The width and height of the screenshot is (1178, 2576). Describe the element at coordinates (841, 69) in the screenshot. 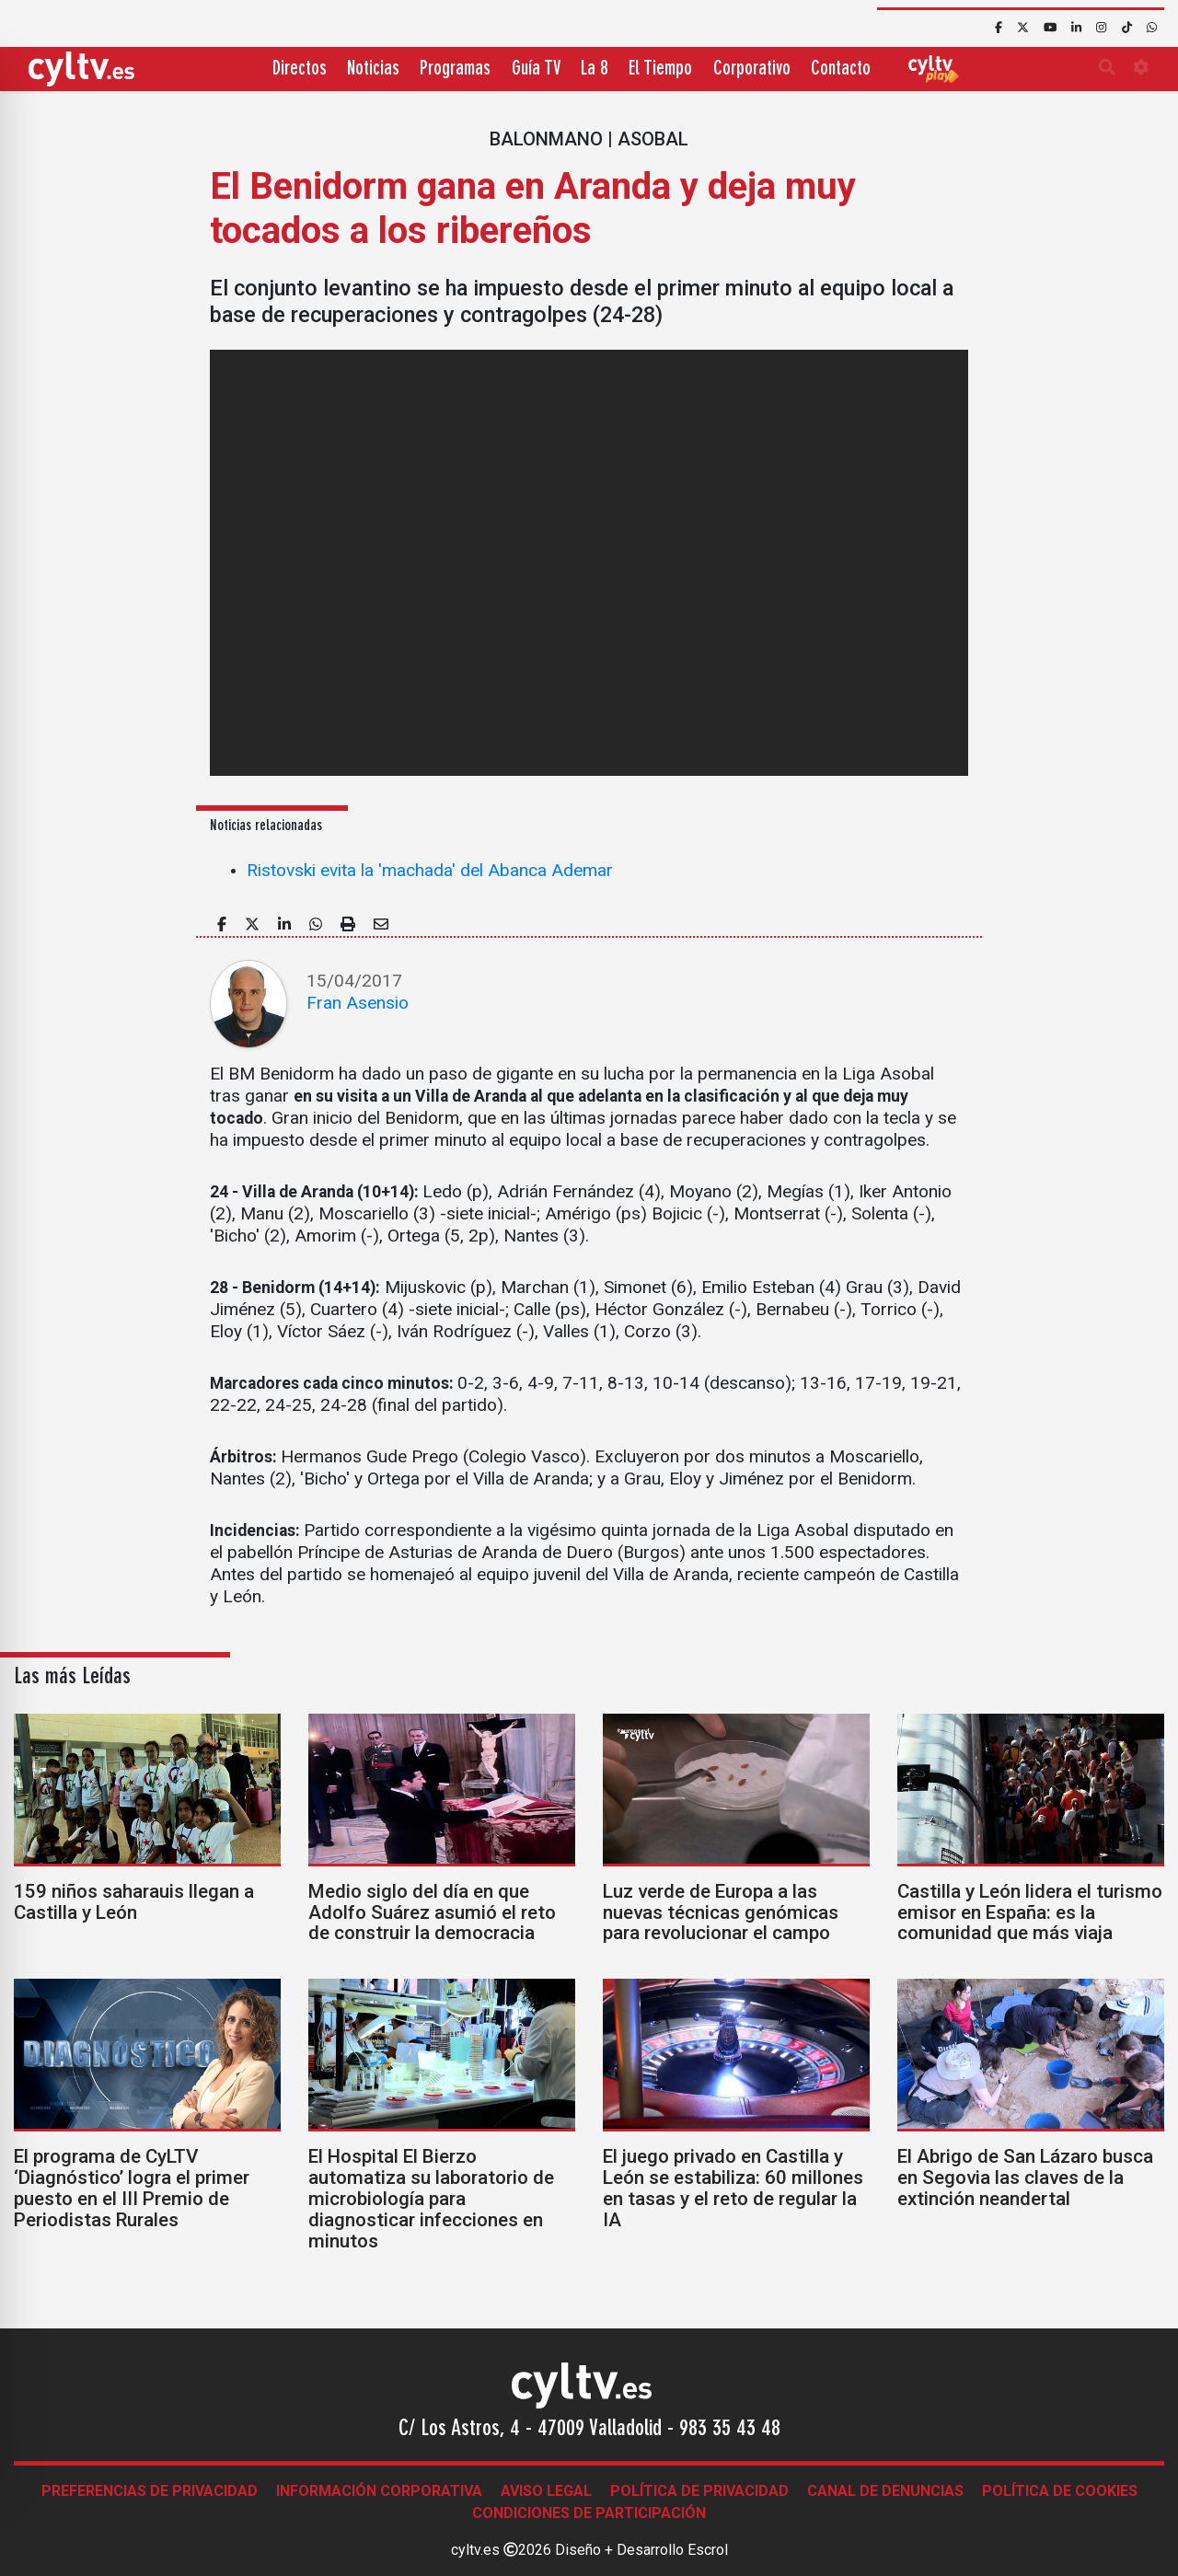

I see `Contacto` at that location.